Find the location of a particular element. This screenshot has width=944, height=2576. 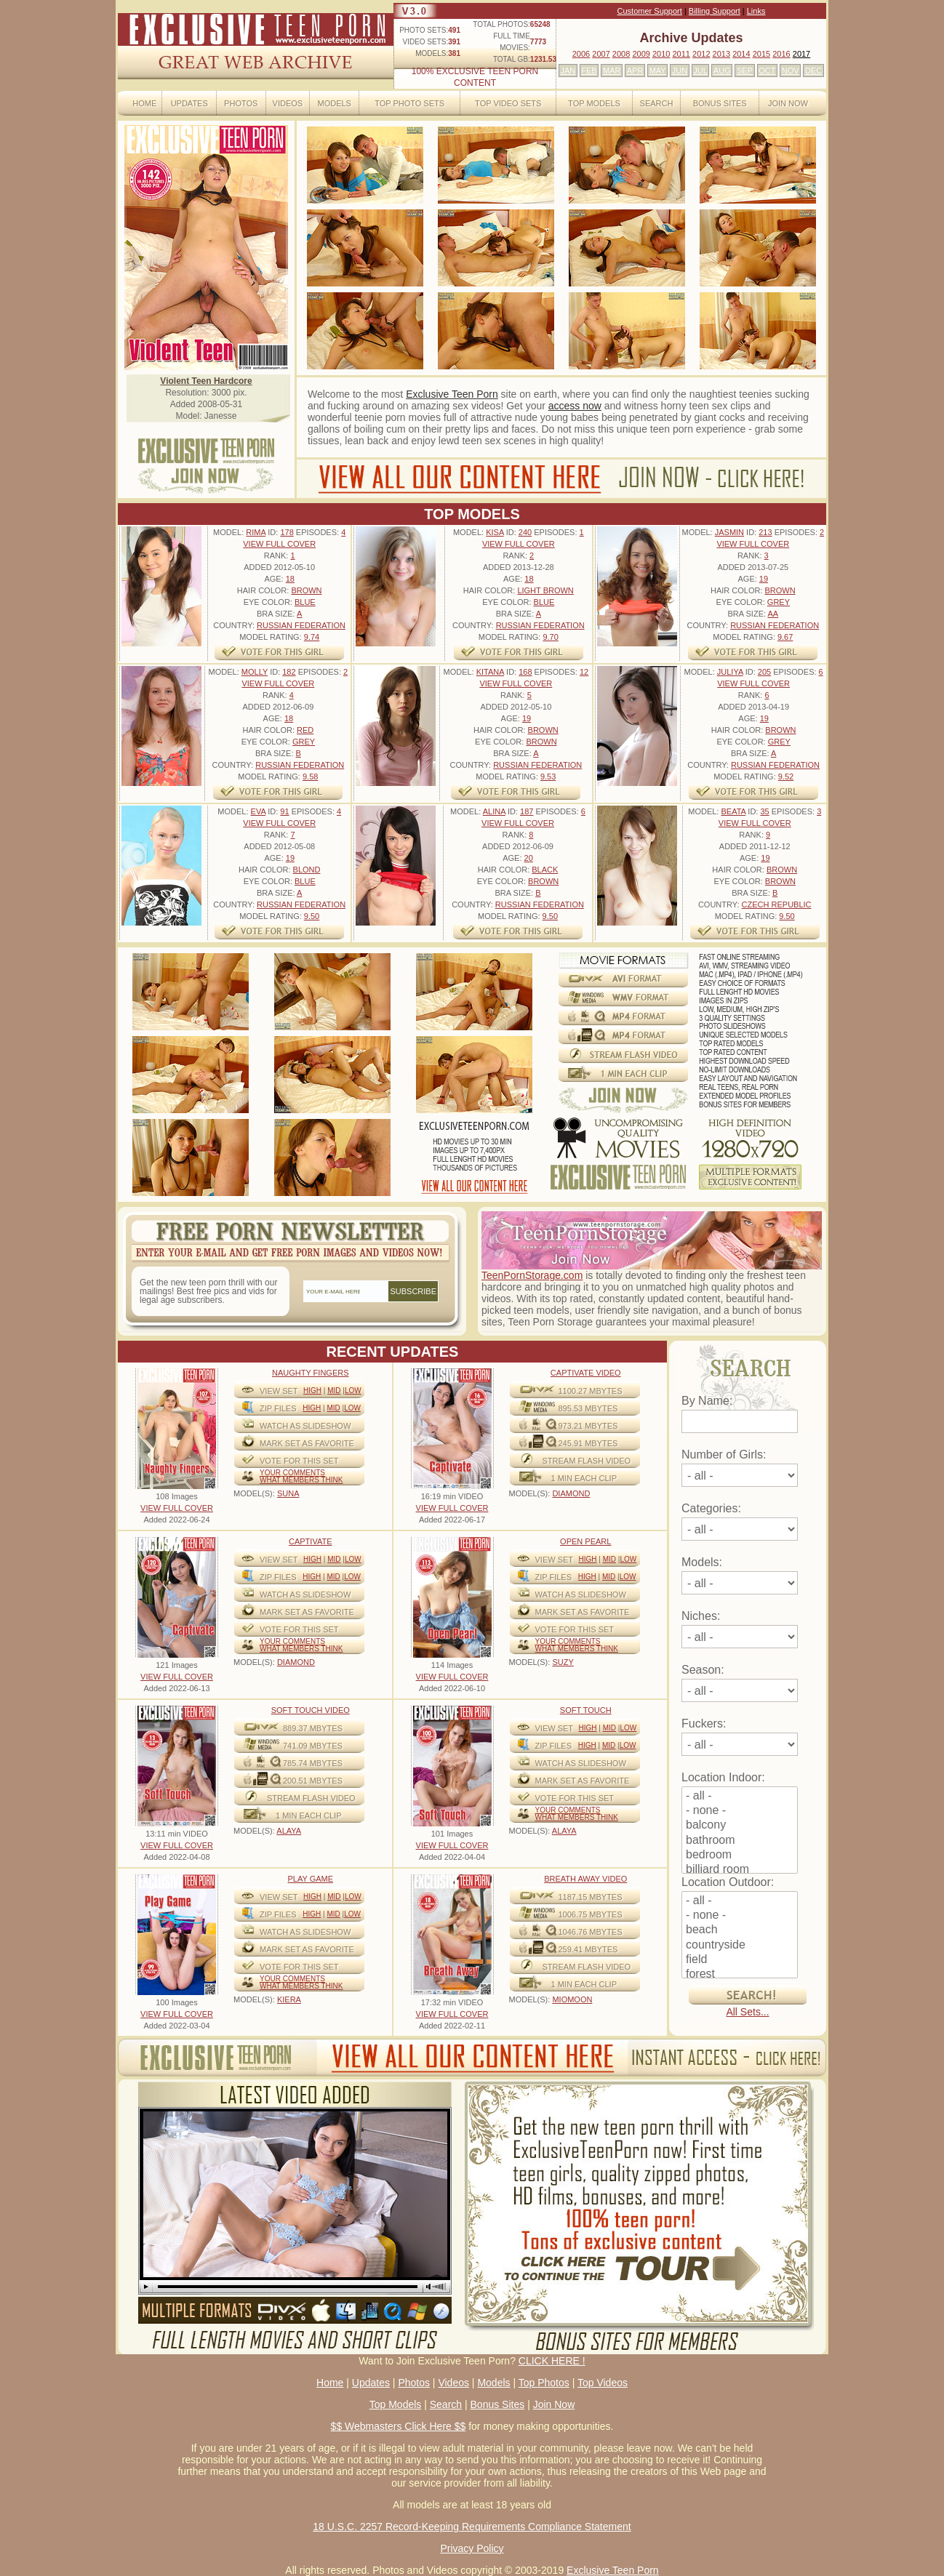

NOV is located at coordinates (790, 70).